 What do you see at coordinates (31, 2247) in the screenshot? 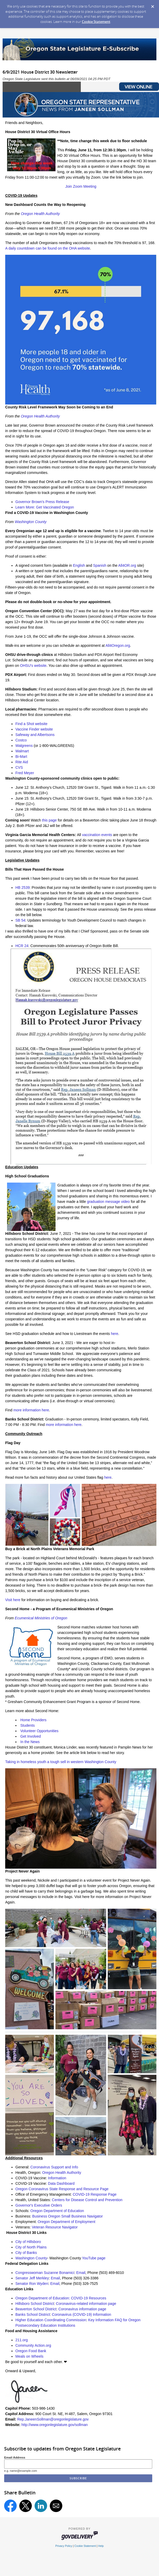
I see `City of North Plains` at bounding box center [31, 2247].